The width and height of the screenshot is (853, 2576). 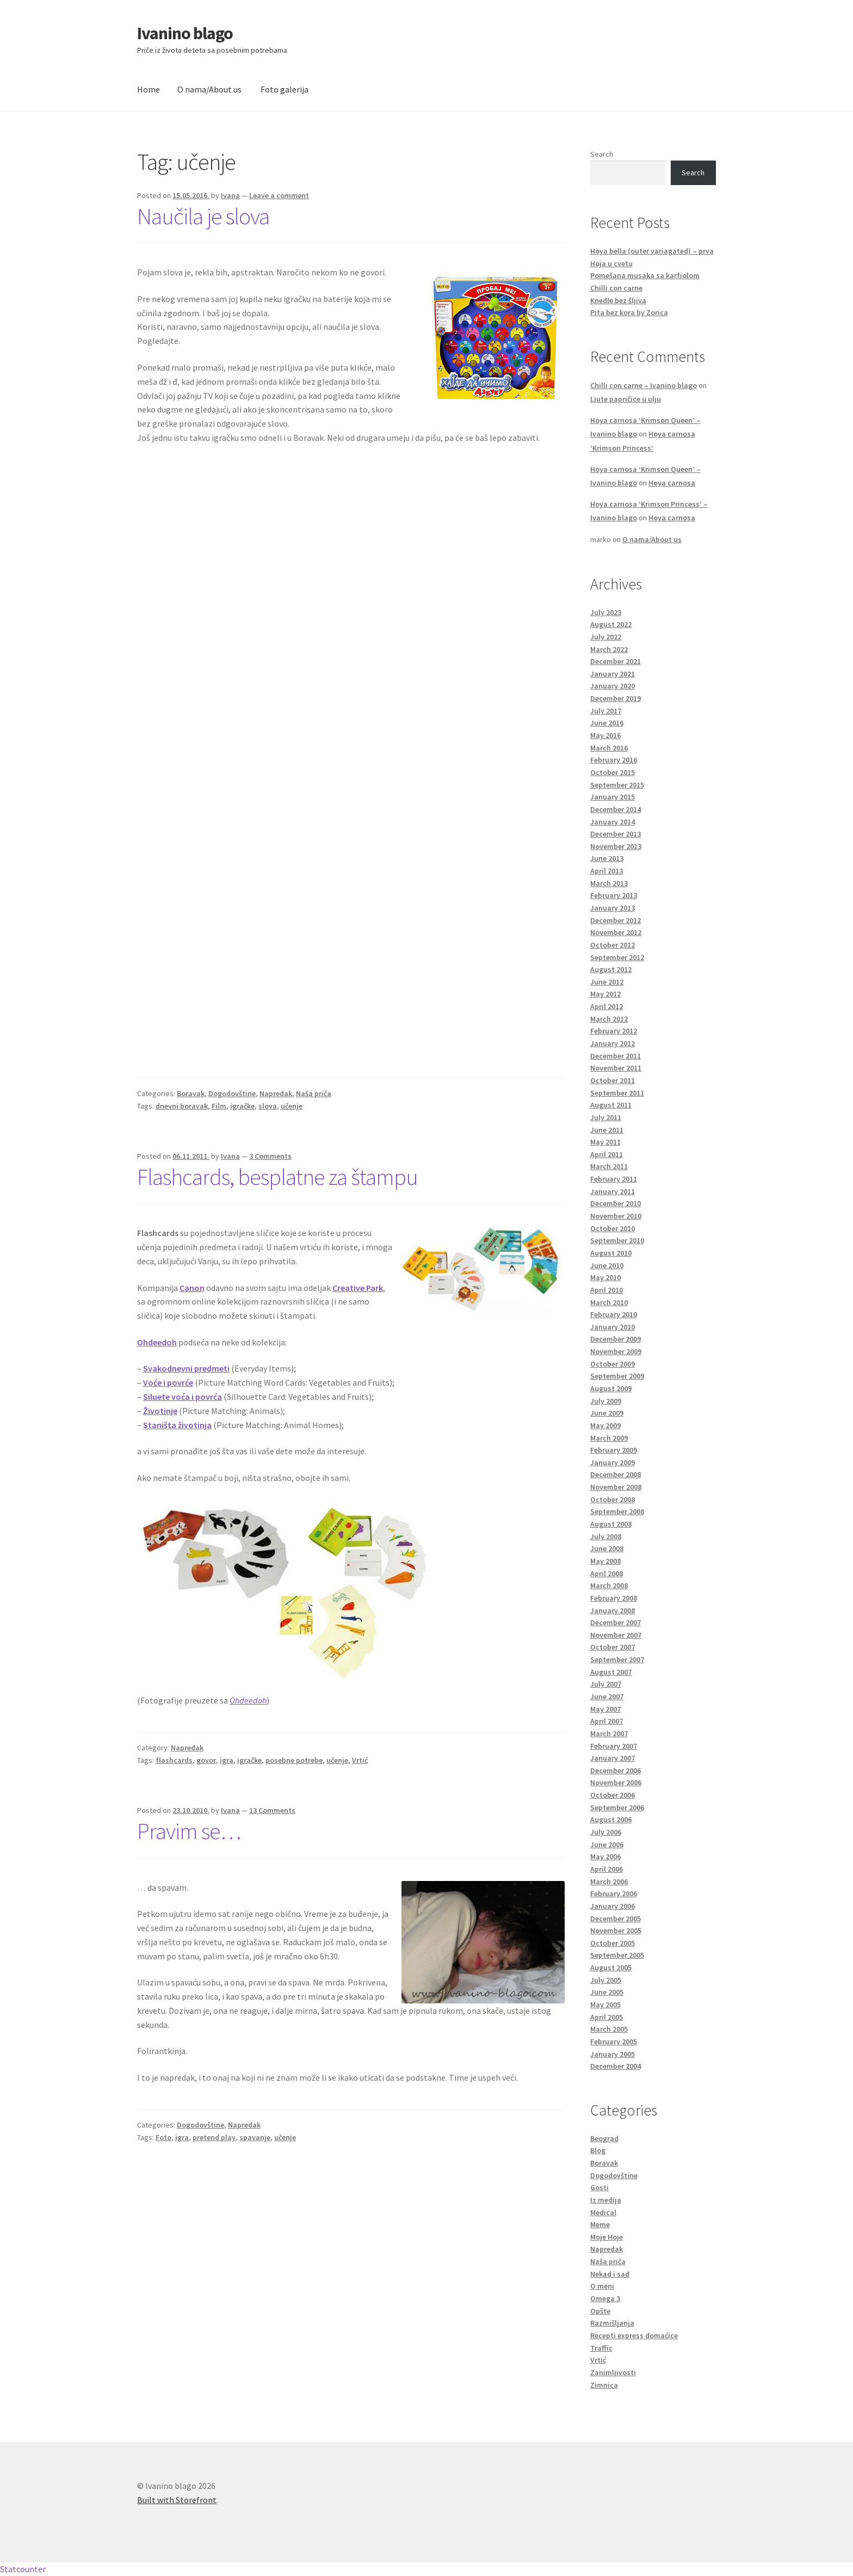 What do you see at coordinates (615, 1487) in the screenshot?
I see `November 2008` at bounding box center [615, 1487].